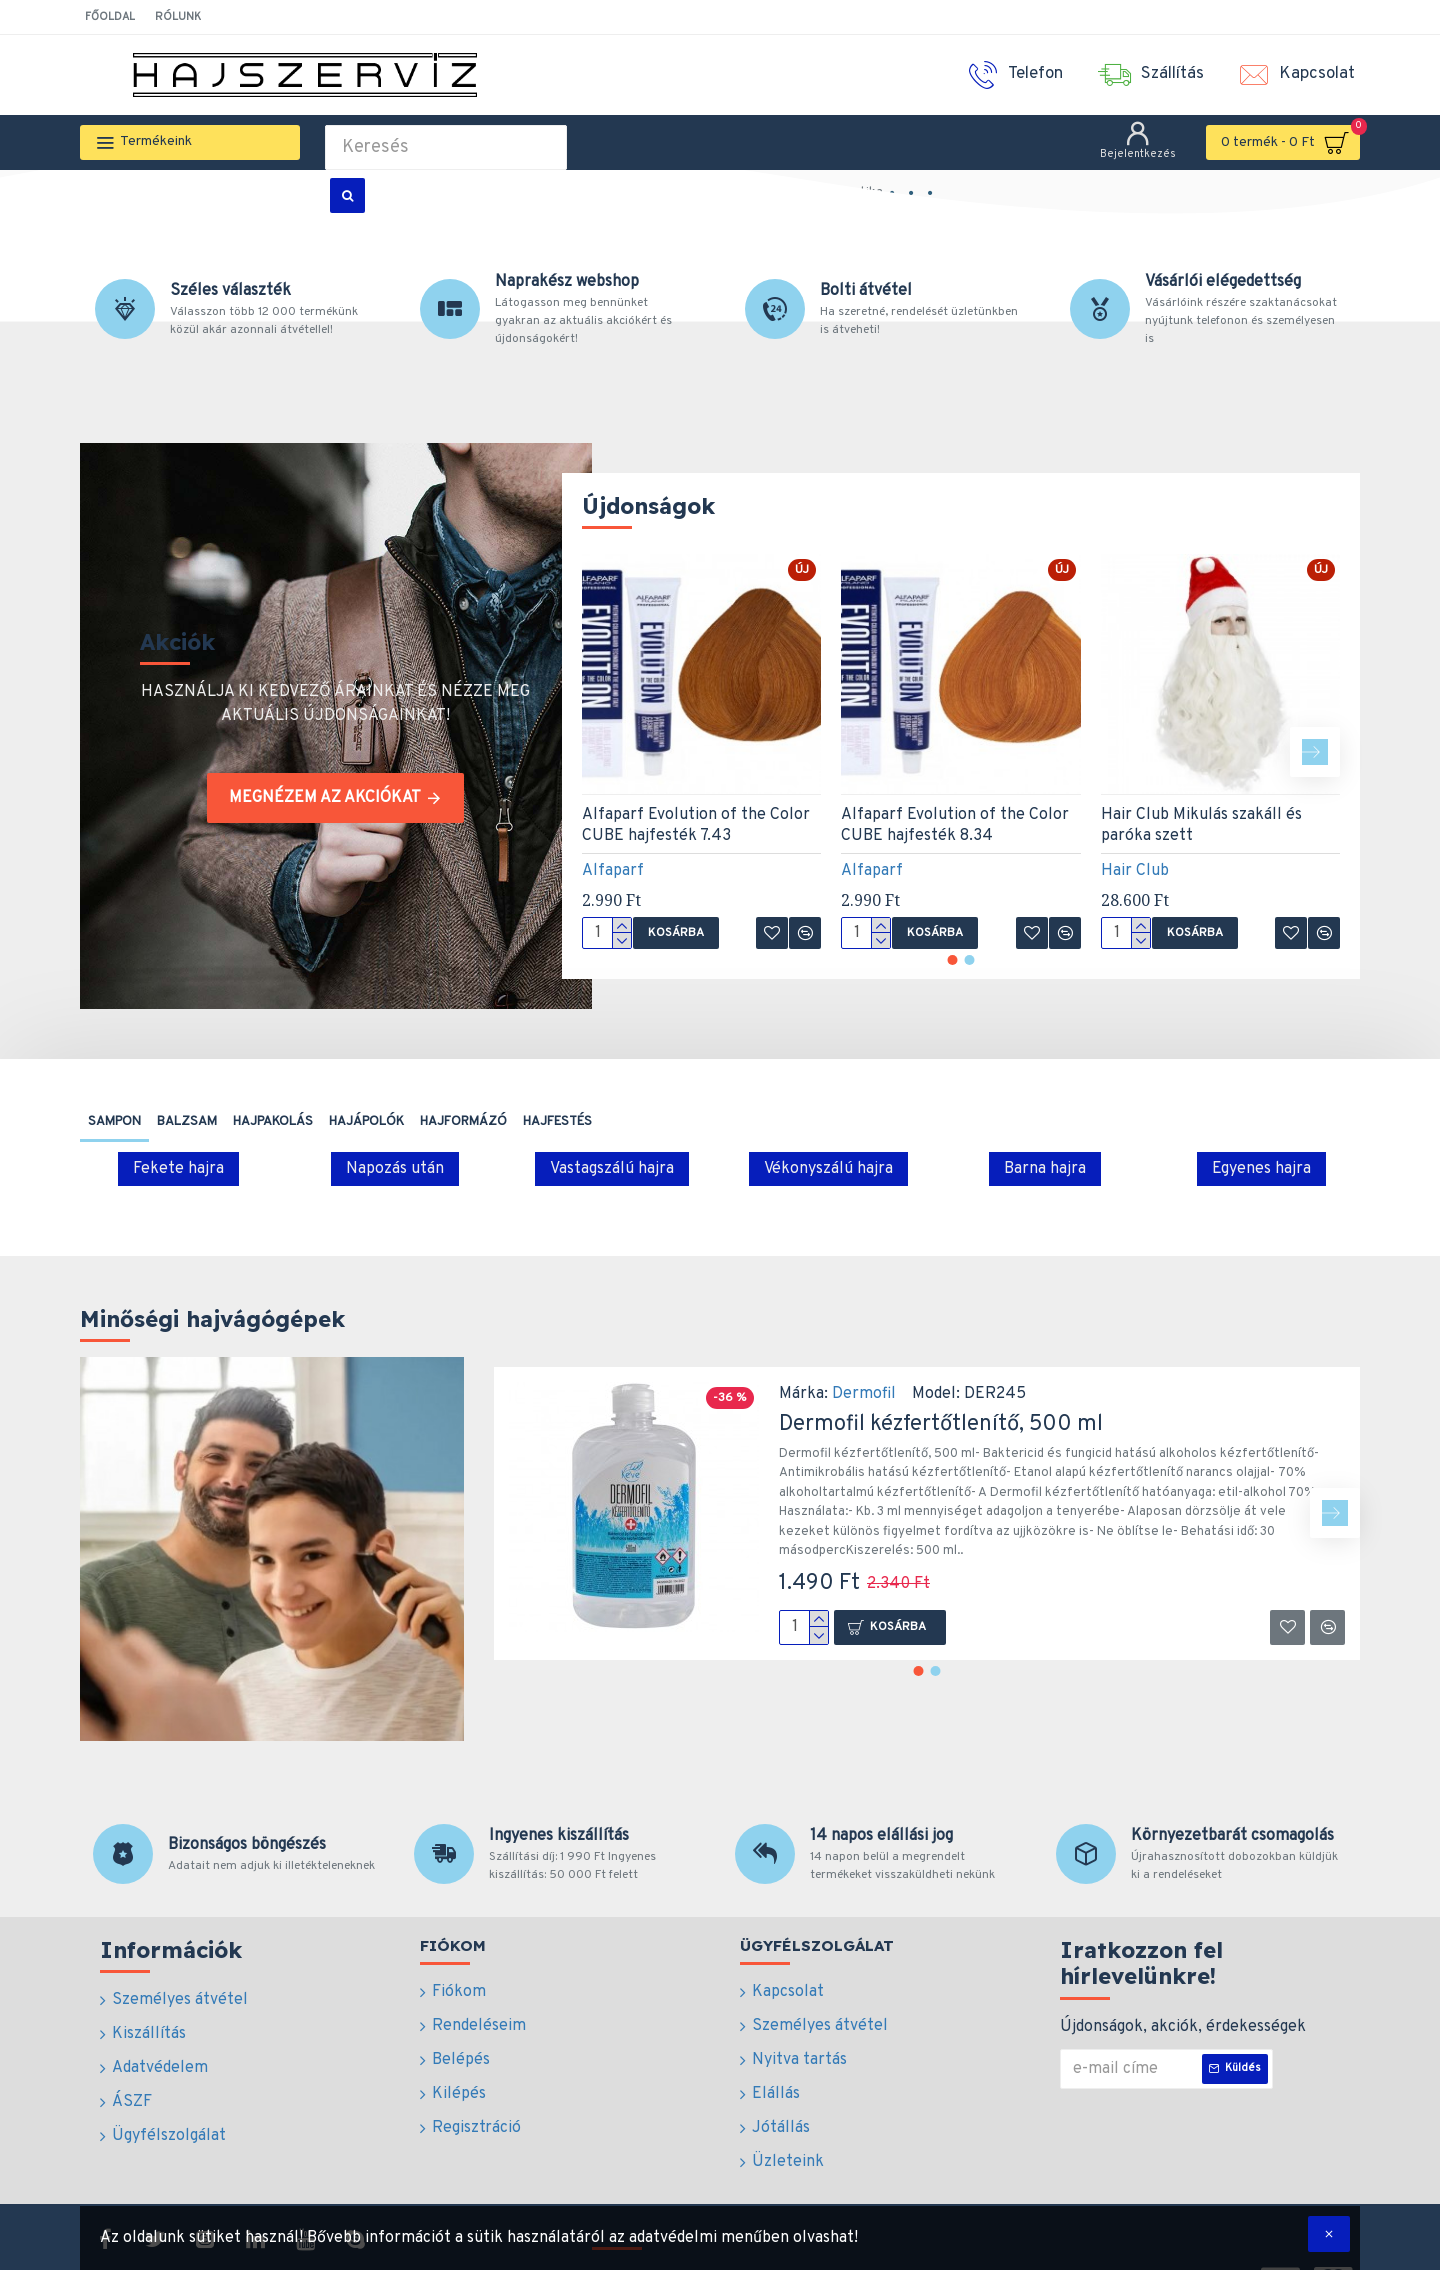 Image resolution: width=1440 pixels, height=2270 pixels. I want to click on Dermofil, so click(864, 1394).